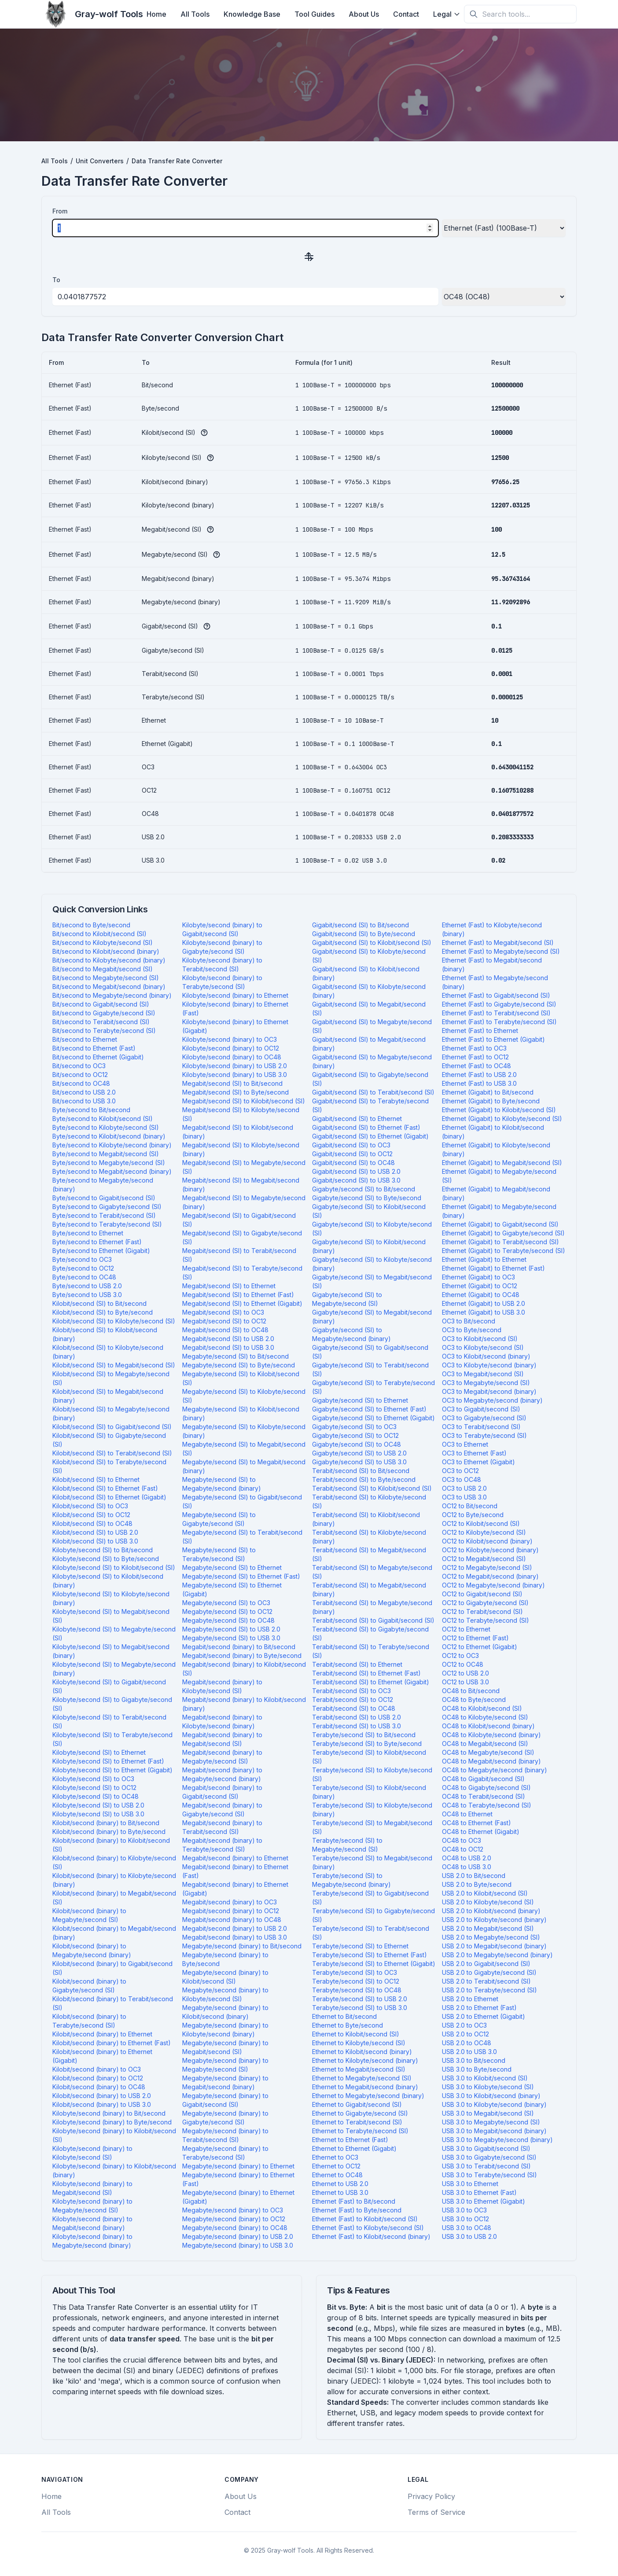 Image resolution: width=618 pixels, height=2576 pixels. I want to click on Ethernet to Megabit/second (SI), so click(358, 2069).